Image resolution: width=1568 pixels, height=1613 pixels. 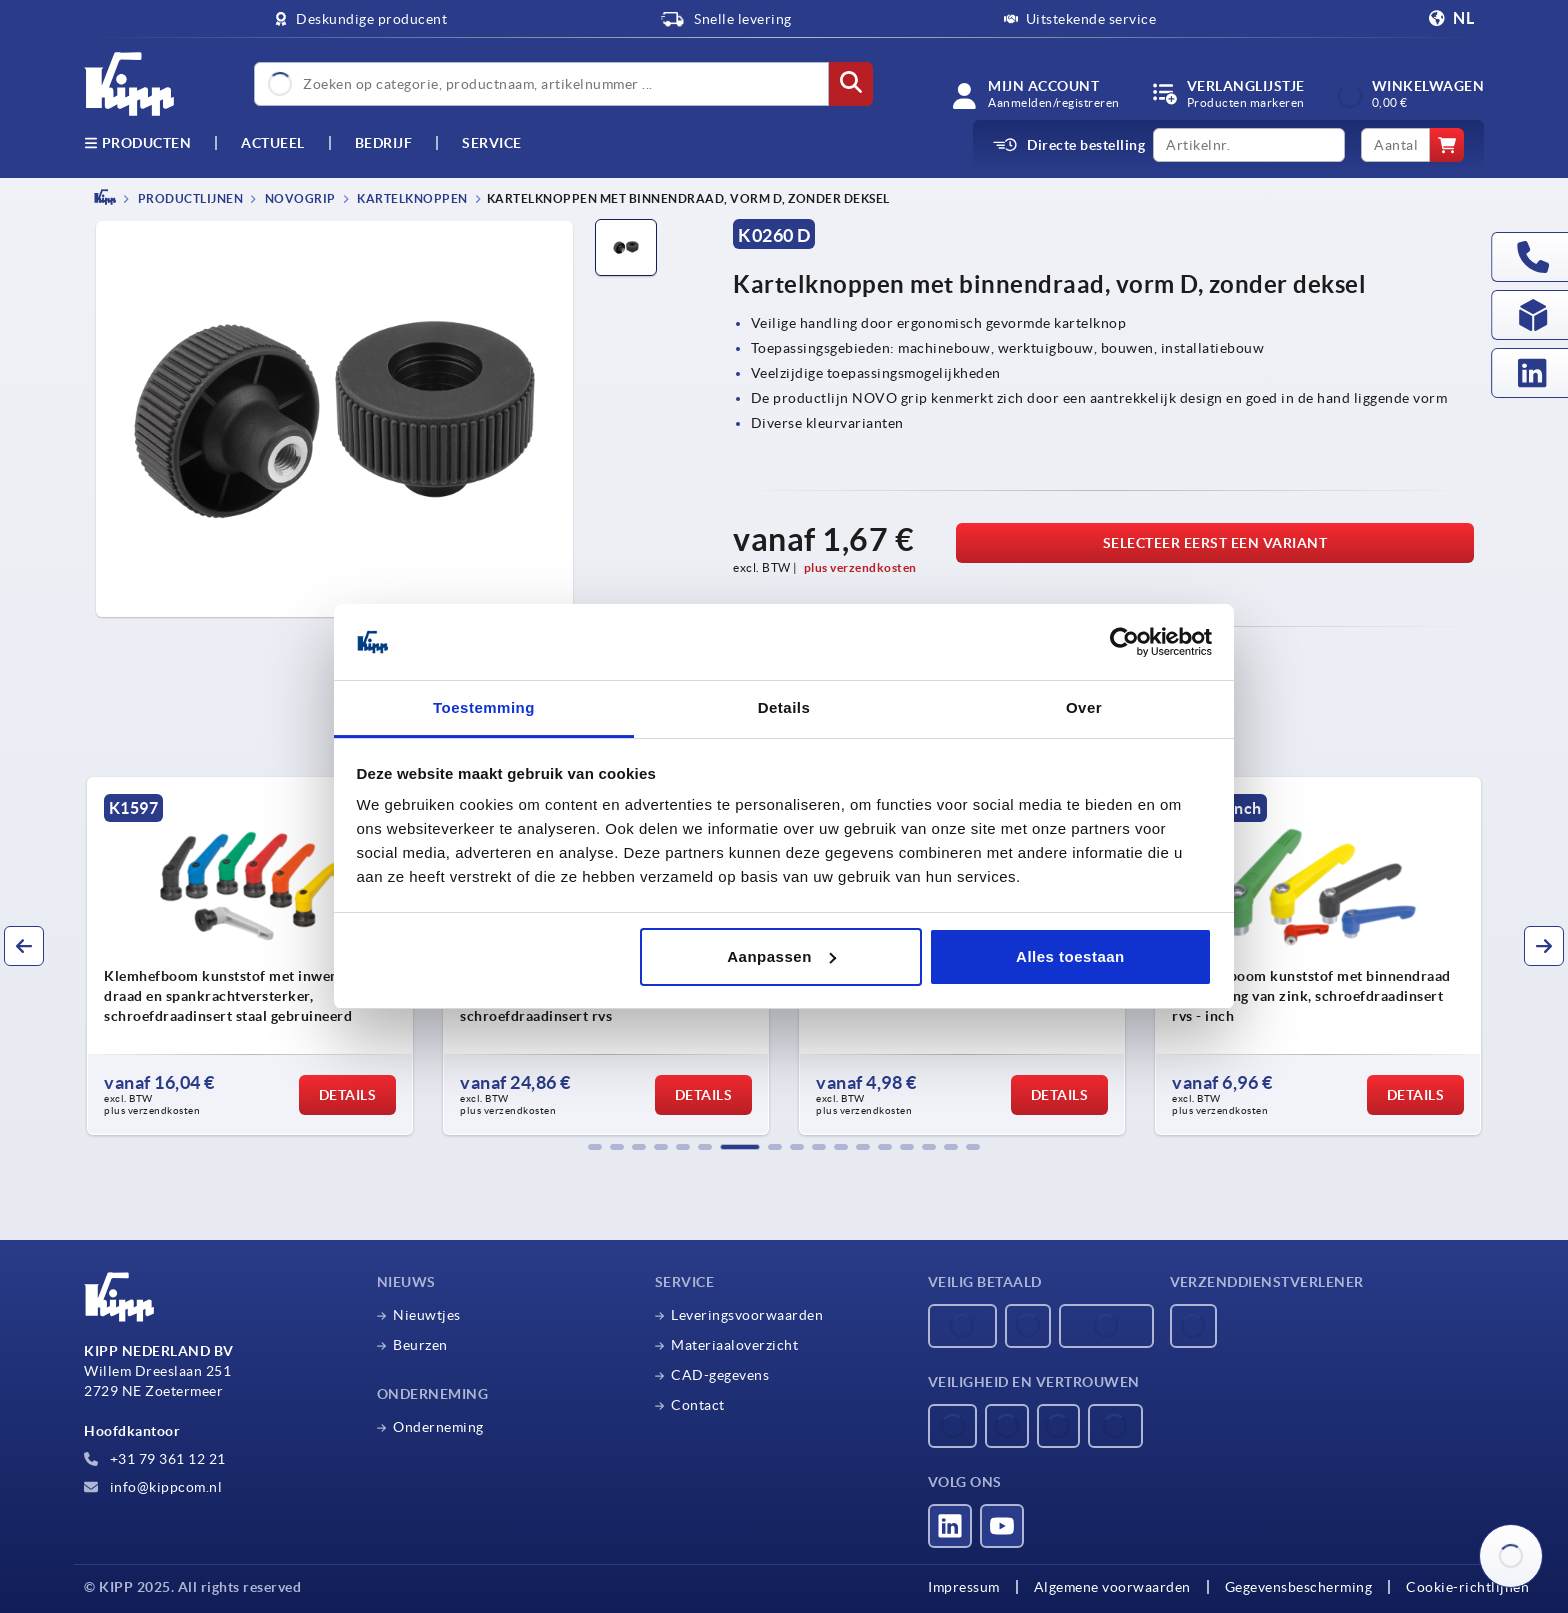 I want to click on Cookie-richtlijnen, so click(x=1467, y=1587).